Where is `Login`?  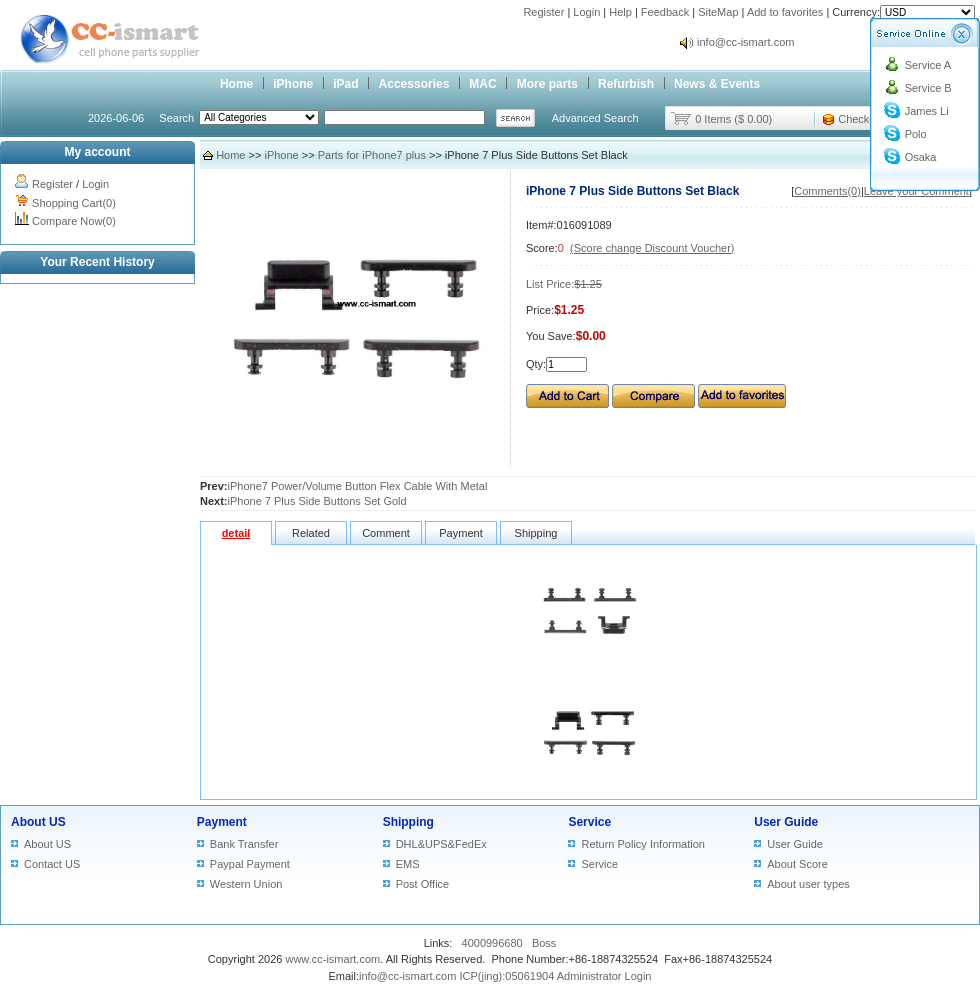
Login is located at coordinates (586, 12).